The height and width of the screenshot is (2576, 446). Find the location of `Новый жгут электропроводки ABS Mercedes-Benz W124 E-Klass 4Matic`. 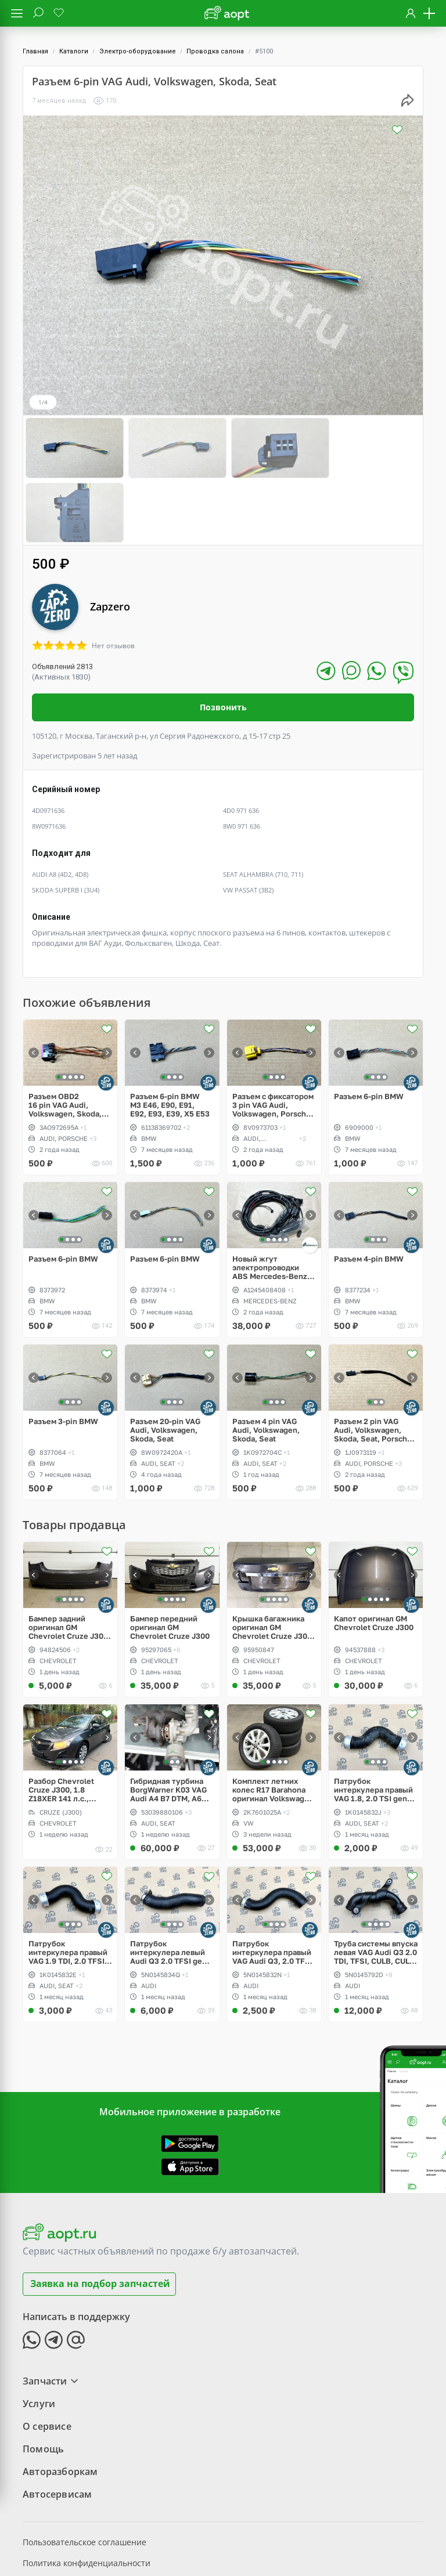

Новый жгут электропроводки ABS Mercedes-Benz W124 E-Klass 4Matic is located at coordinates (270, 1201).